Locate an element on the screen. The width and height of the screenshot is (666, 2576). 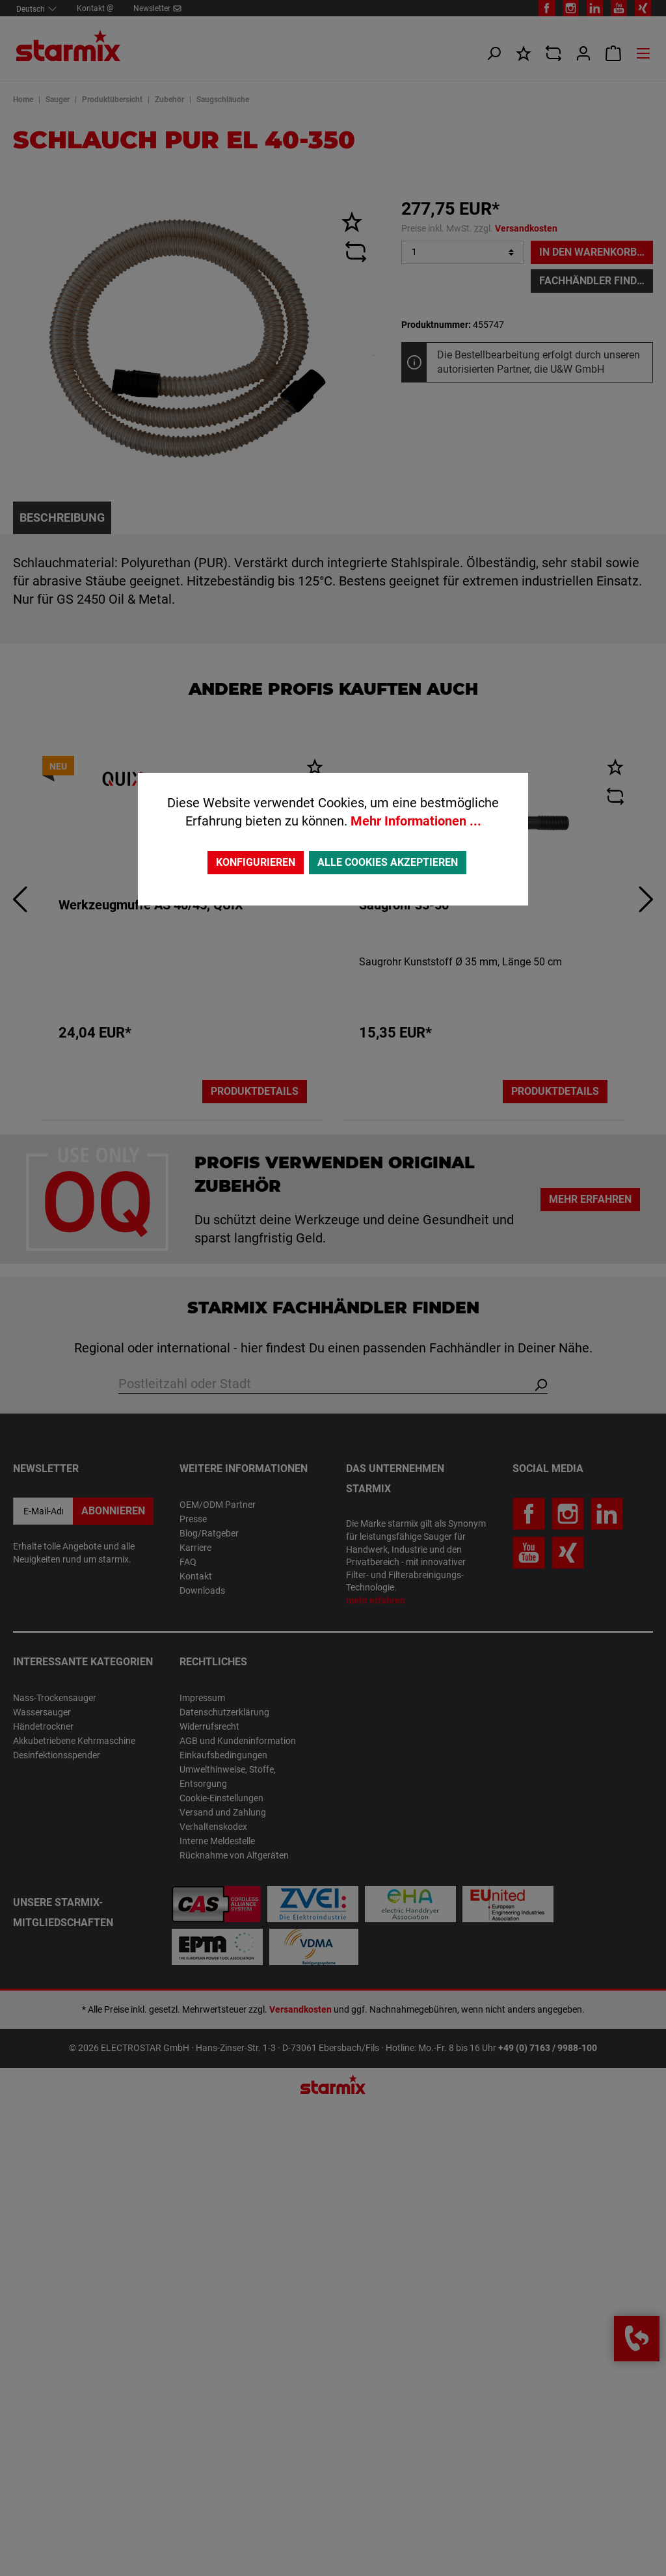
Alle Cookies akzeptieren is located at coordinates (387, 862).